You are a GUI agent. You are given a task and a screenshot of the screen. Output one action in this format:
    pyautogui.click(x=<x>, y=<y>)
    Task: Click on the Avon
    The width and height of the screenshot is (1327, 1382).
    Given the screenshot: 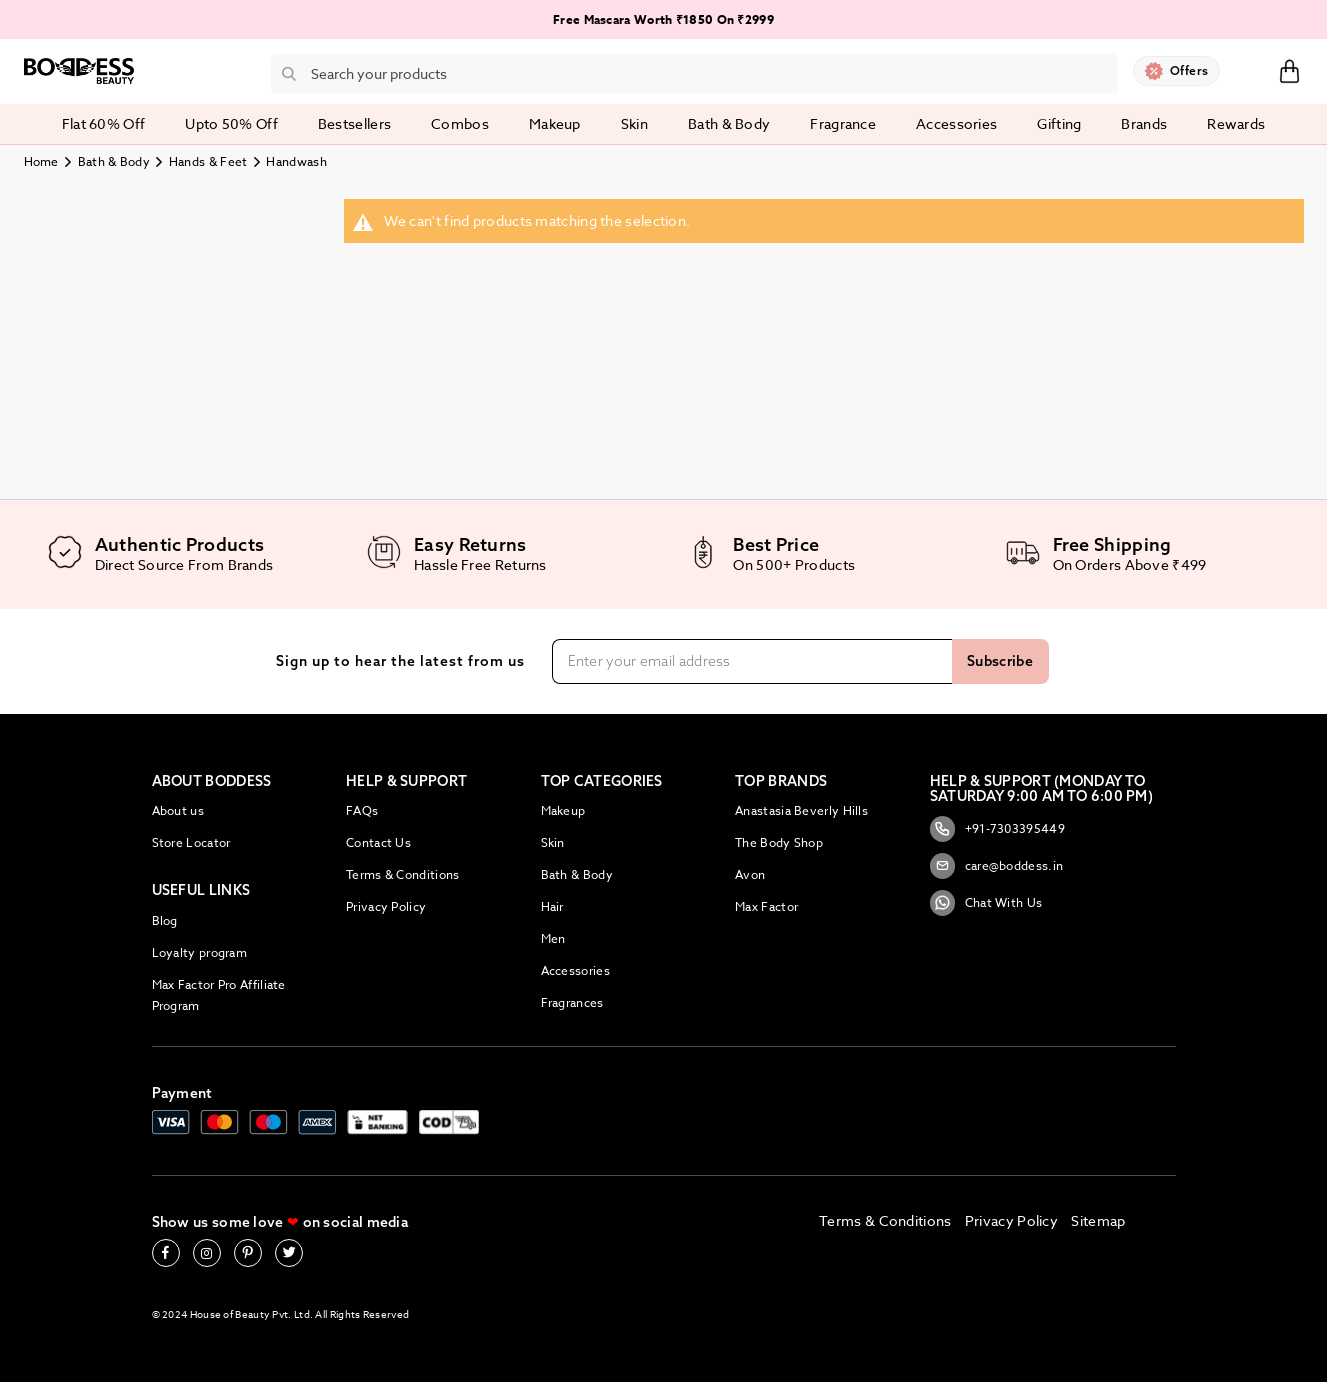 What is the action you would take?
    pyautogui.click(x=750, y=874)
    